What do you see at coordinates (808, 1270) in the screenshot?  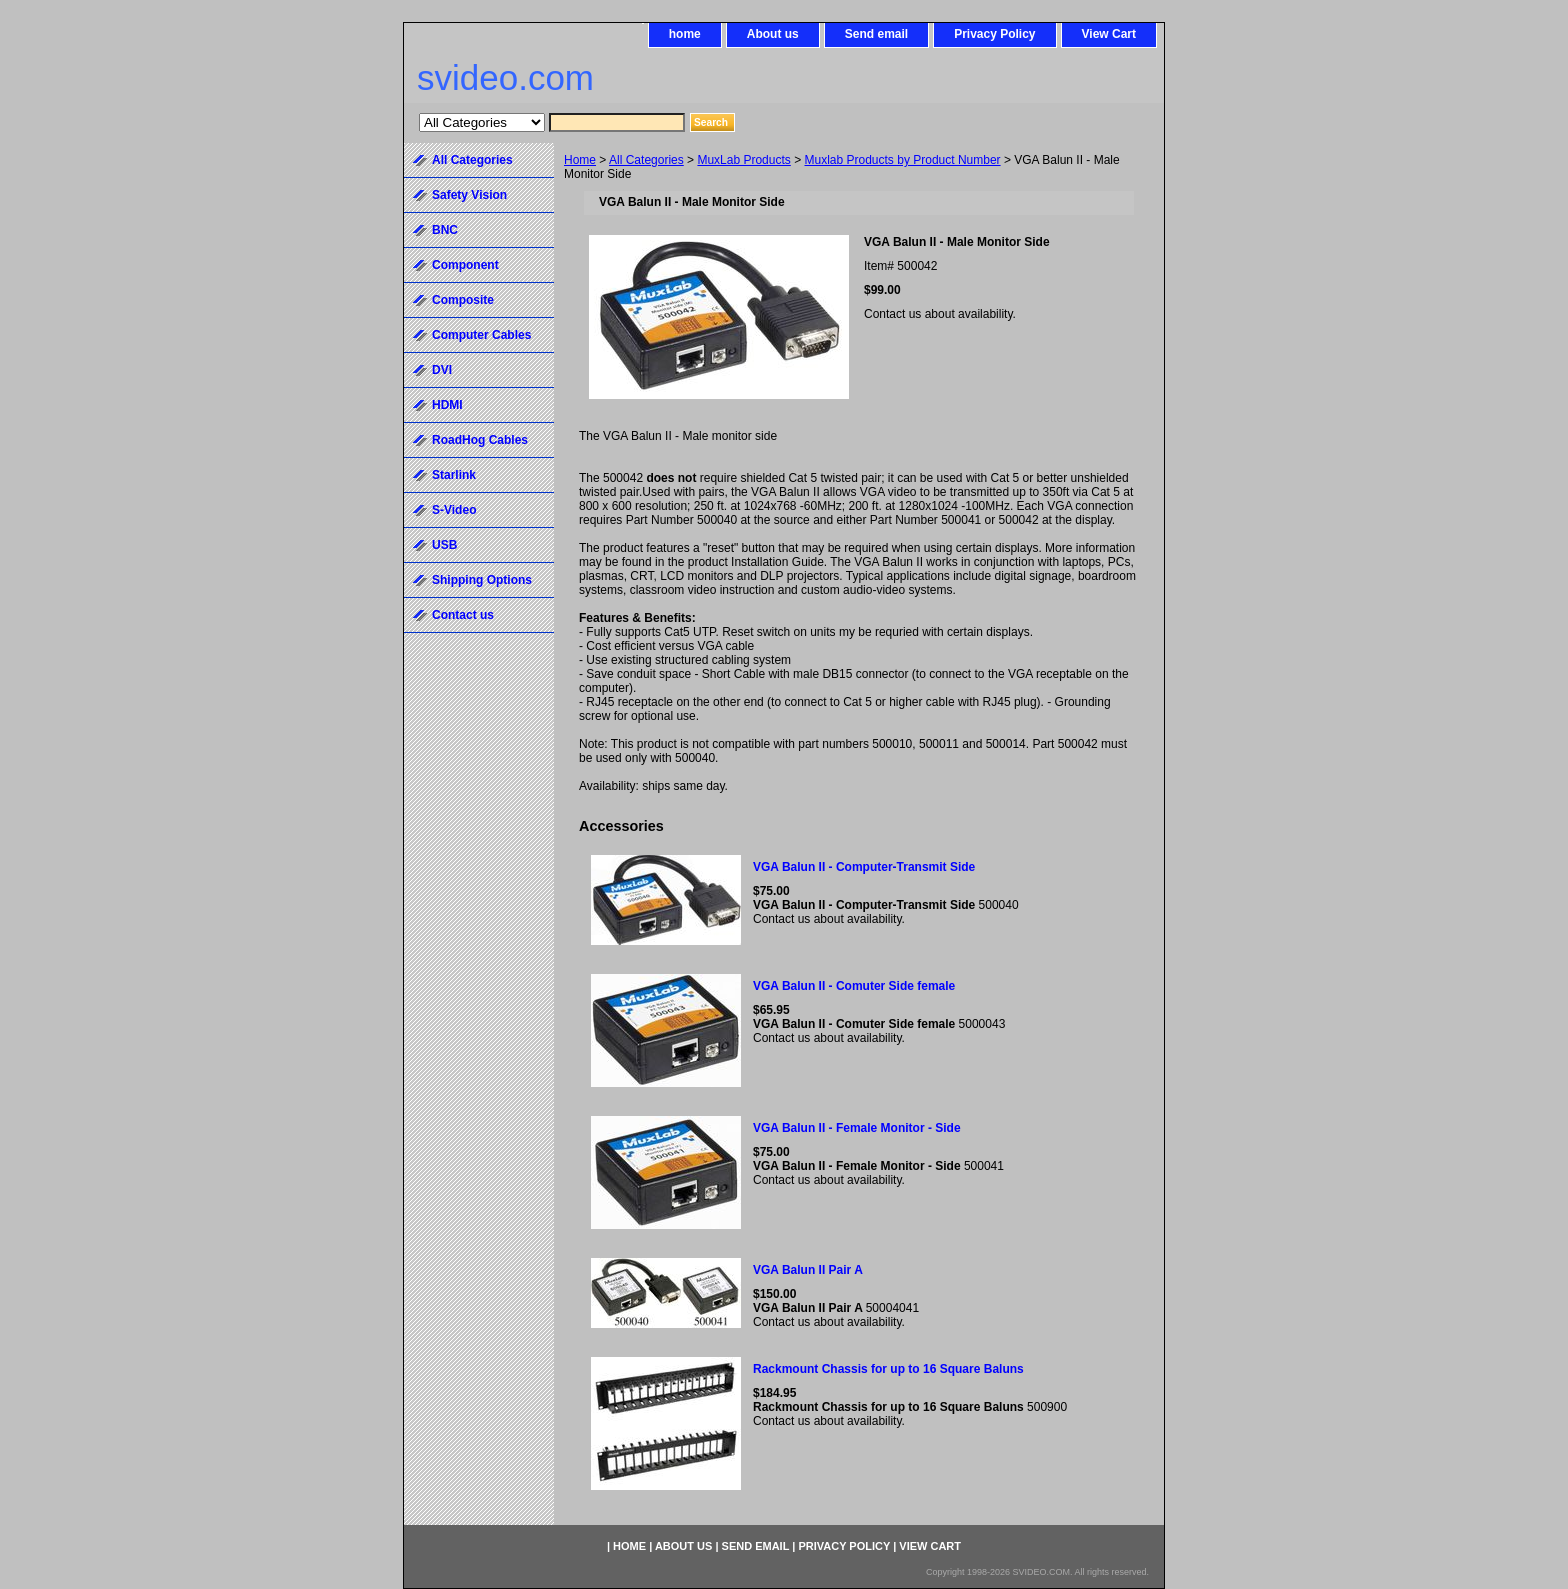 I see `VGA Balun II Pair A` at bounding box center [808, 1270].